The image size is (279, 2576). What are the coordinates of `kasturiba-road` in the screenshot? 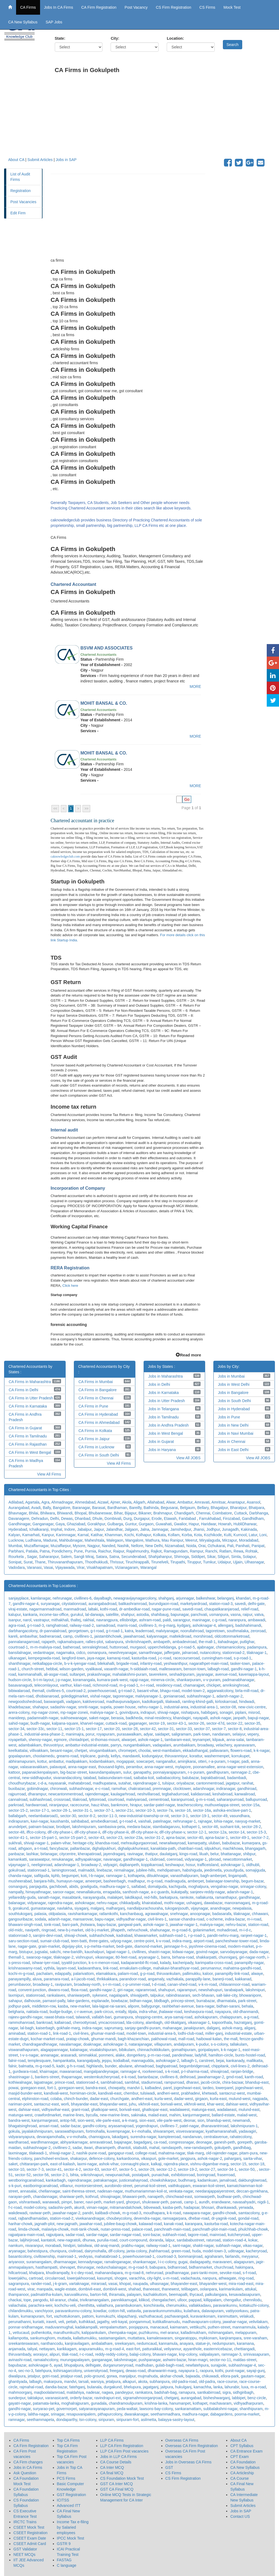 It's located at (144, 1658).